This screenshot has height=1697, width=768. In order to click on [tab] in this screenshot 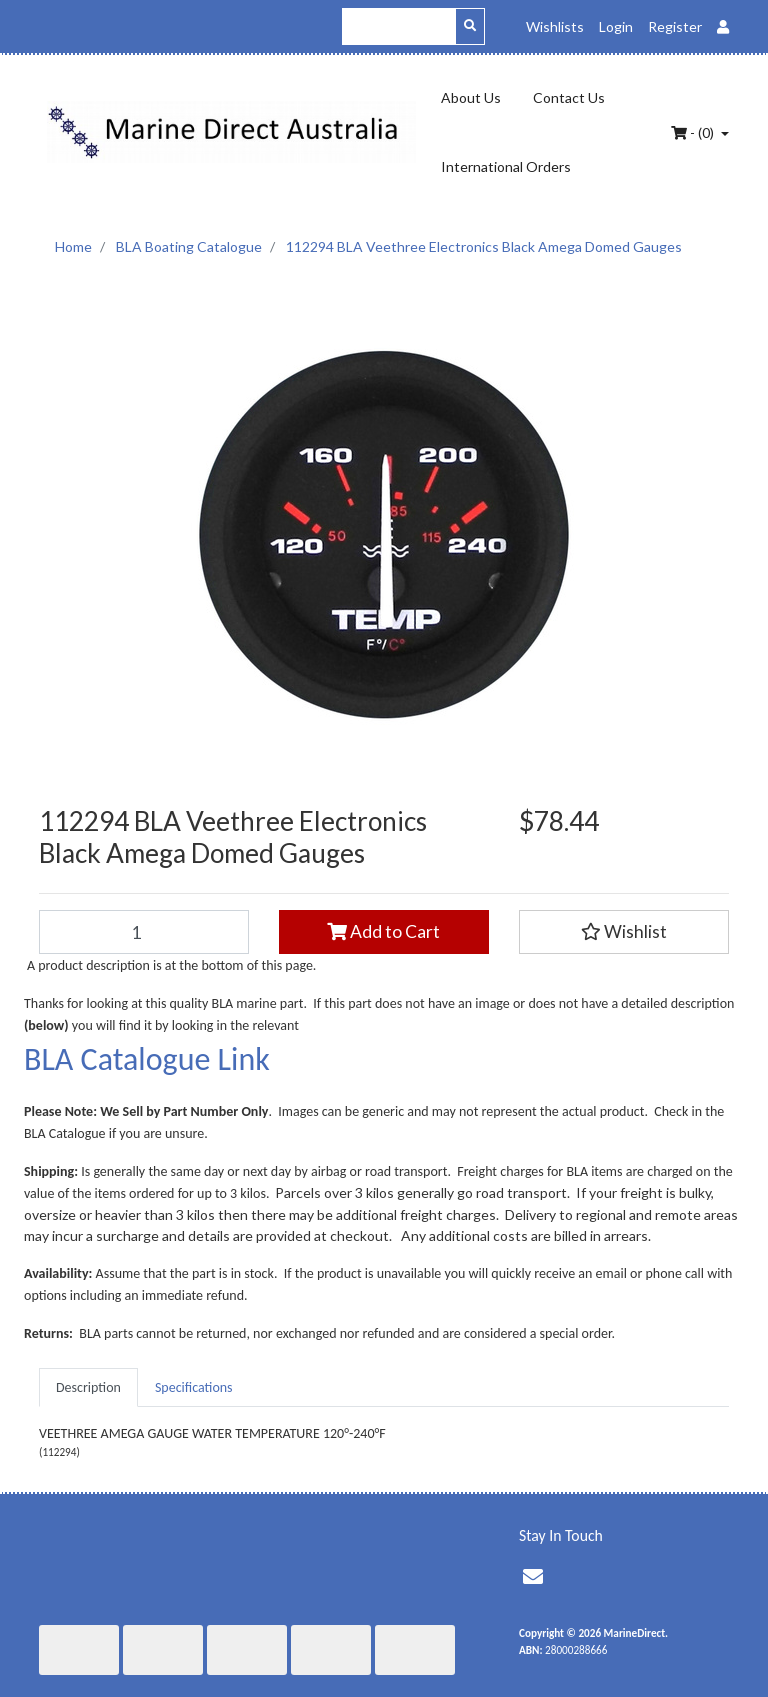, I will do `click(88, 1387)`.